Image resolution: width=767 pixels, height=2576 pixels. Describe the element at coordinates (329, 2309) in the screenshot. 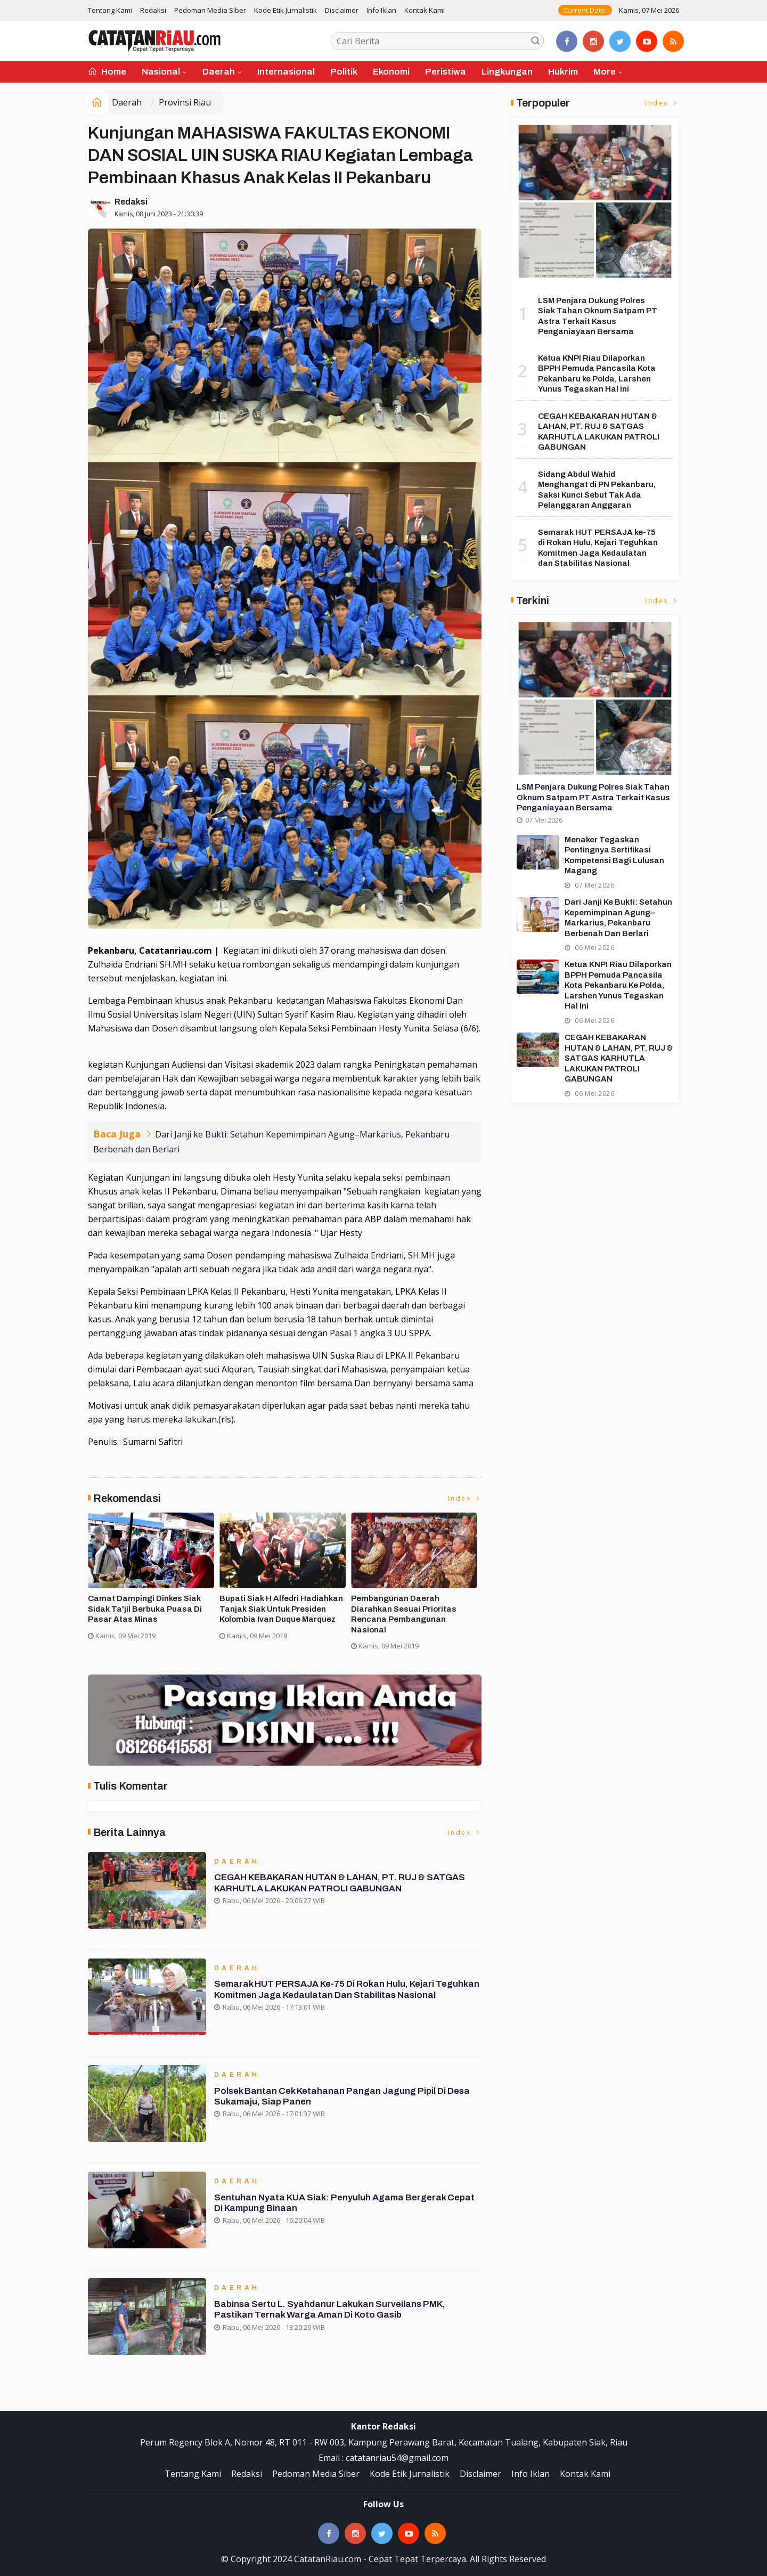

I see `Babinsa Sertu L. Syahdanur Lakukan Surveilans PMK, Pastikan Ternak Warga Aman di Koto Gasib` at that location.